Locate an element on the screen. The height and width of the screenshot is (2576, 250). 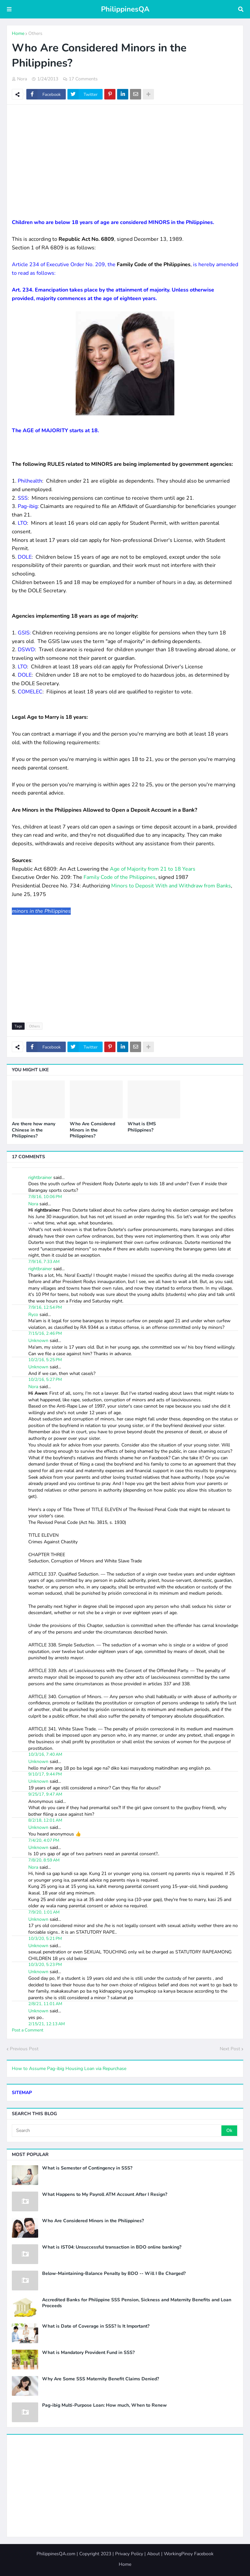
7/4/20, 4:07 PM is located at coordinates (43, 1840).